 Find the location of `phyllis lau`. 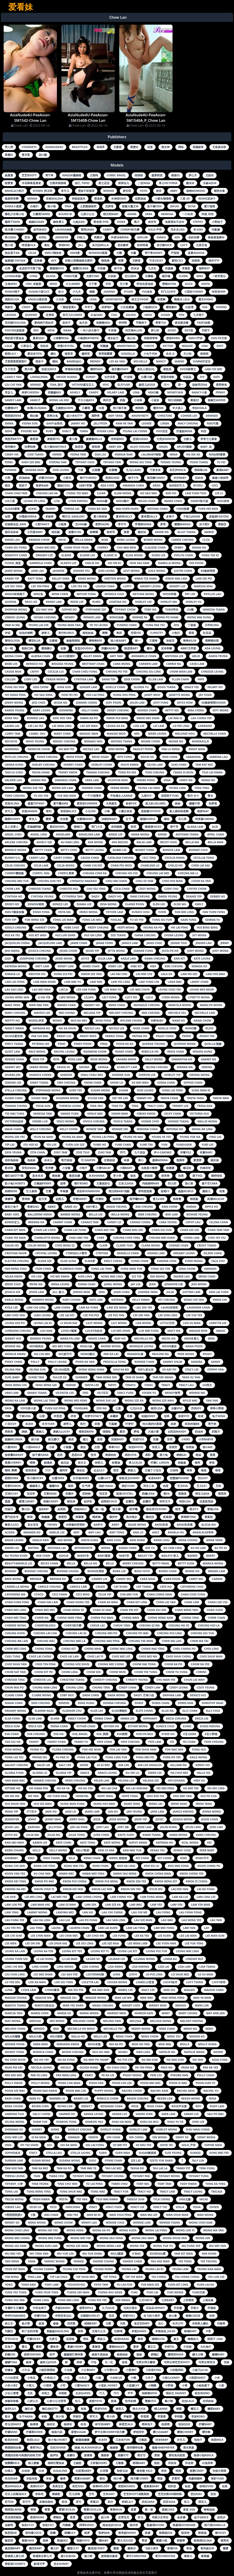

phyllis lau is located at coordinates (212, 594).